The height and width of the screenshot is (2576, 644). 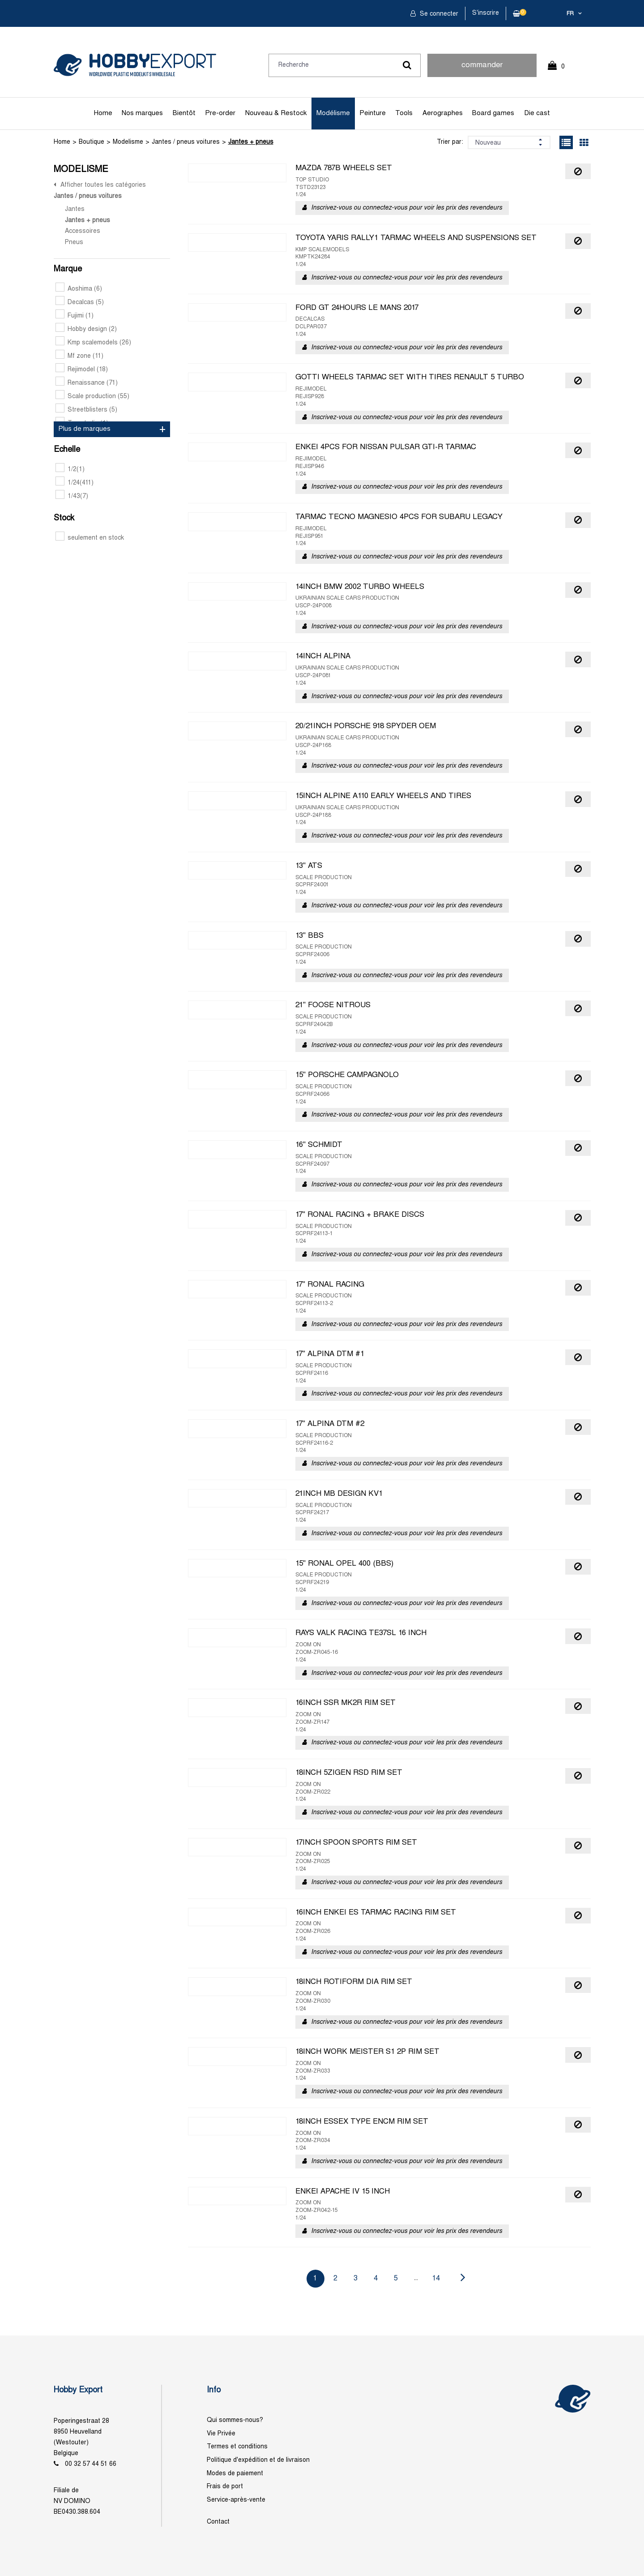 I want to click on Jantes, so click(x=75, y=209).